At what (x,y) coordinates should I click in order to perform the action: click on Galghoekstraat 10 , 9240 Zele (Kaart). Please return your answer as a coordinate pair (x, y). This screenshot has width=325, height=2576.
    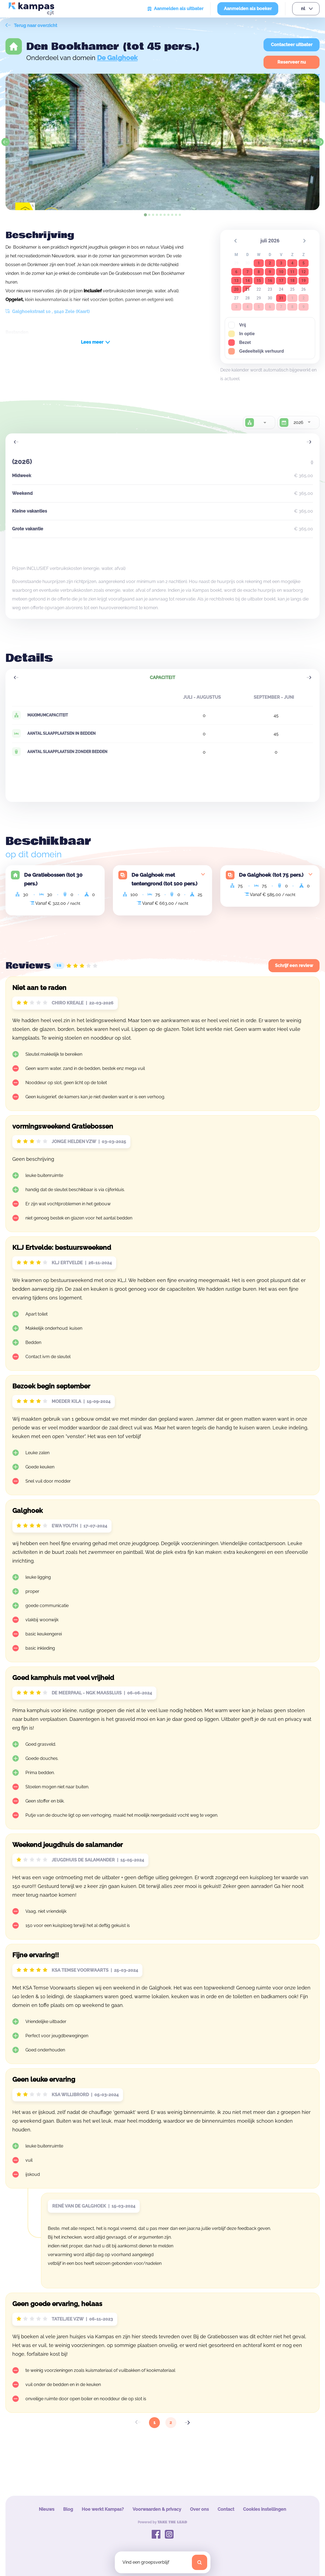
    Looking at the image, I should click on (47, 311).